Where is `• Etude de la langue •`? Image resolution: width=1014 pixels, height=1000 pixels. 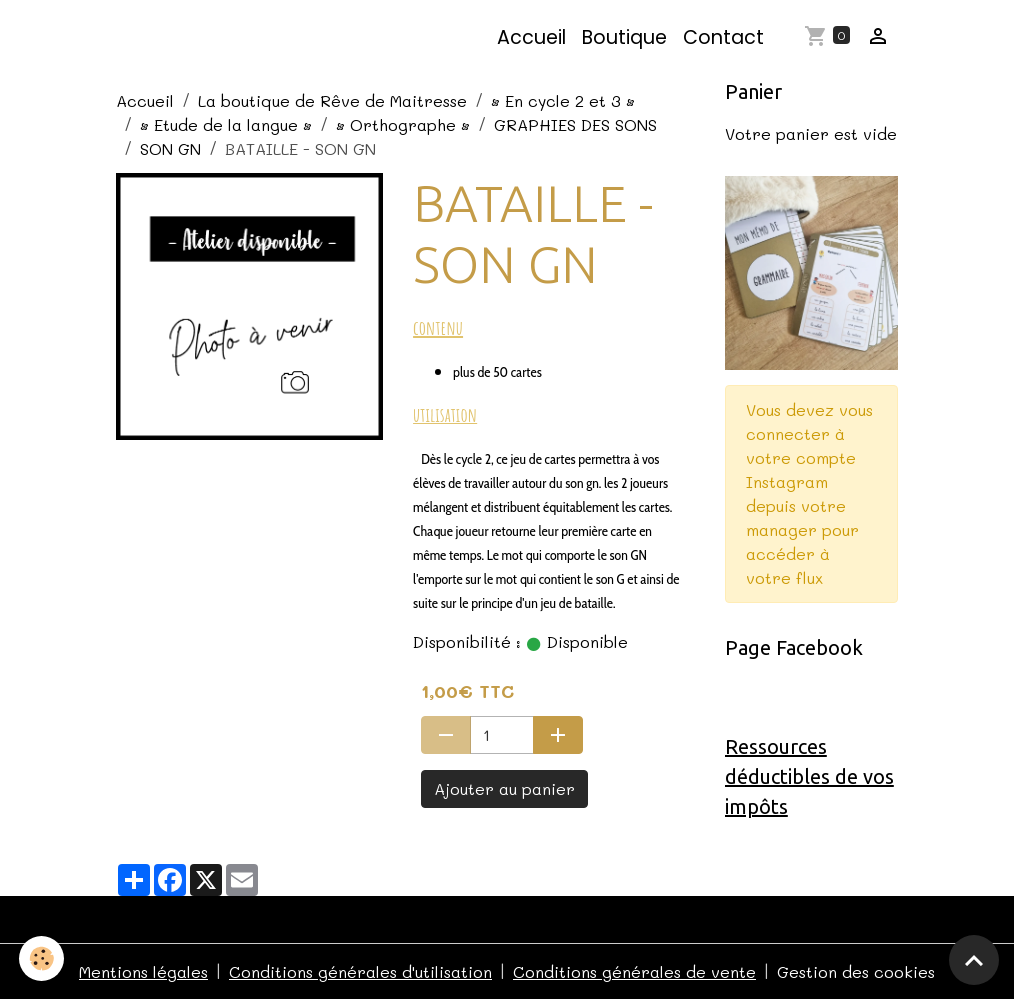
• Etude de la langue • is located at coordinates (226, 124).